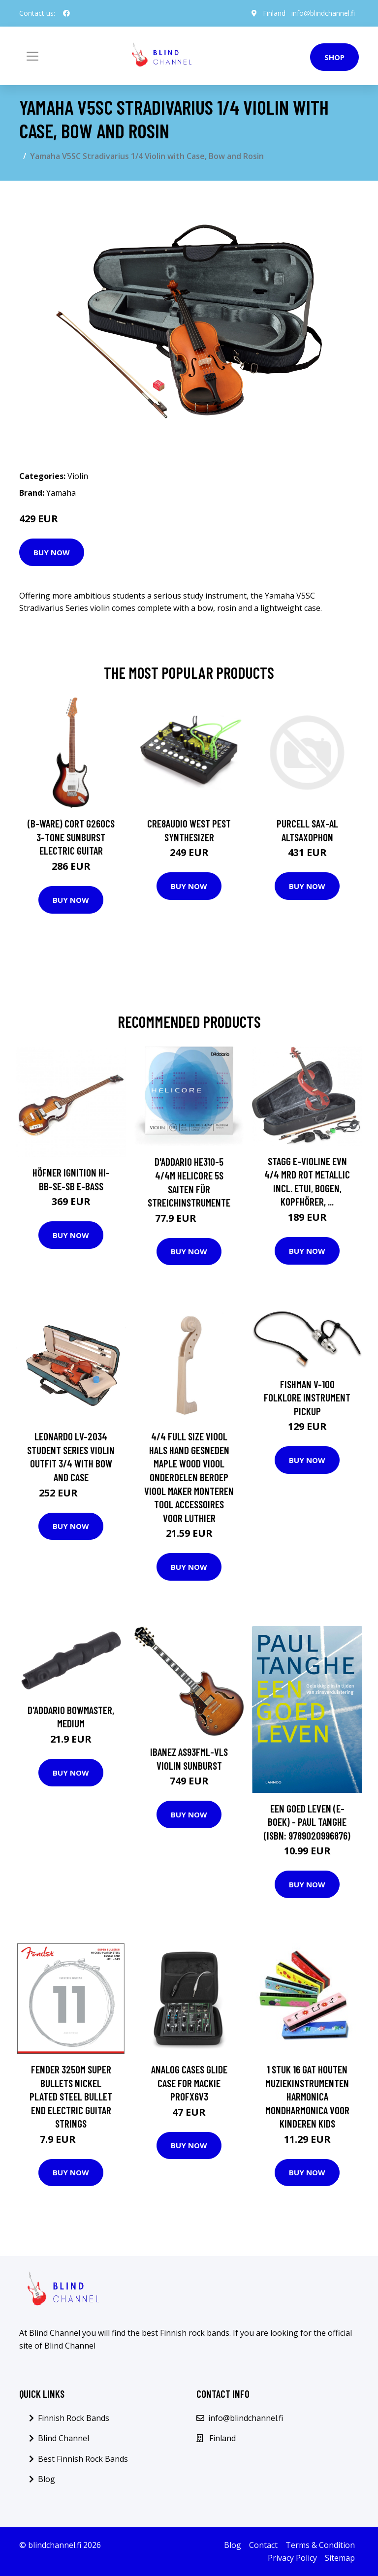 This screenshot has width=378, height=2576. Describe the element at coordinates (263, 2545) in the screenshot. I see `Contact` at that location.